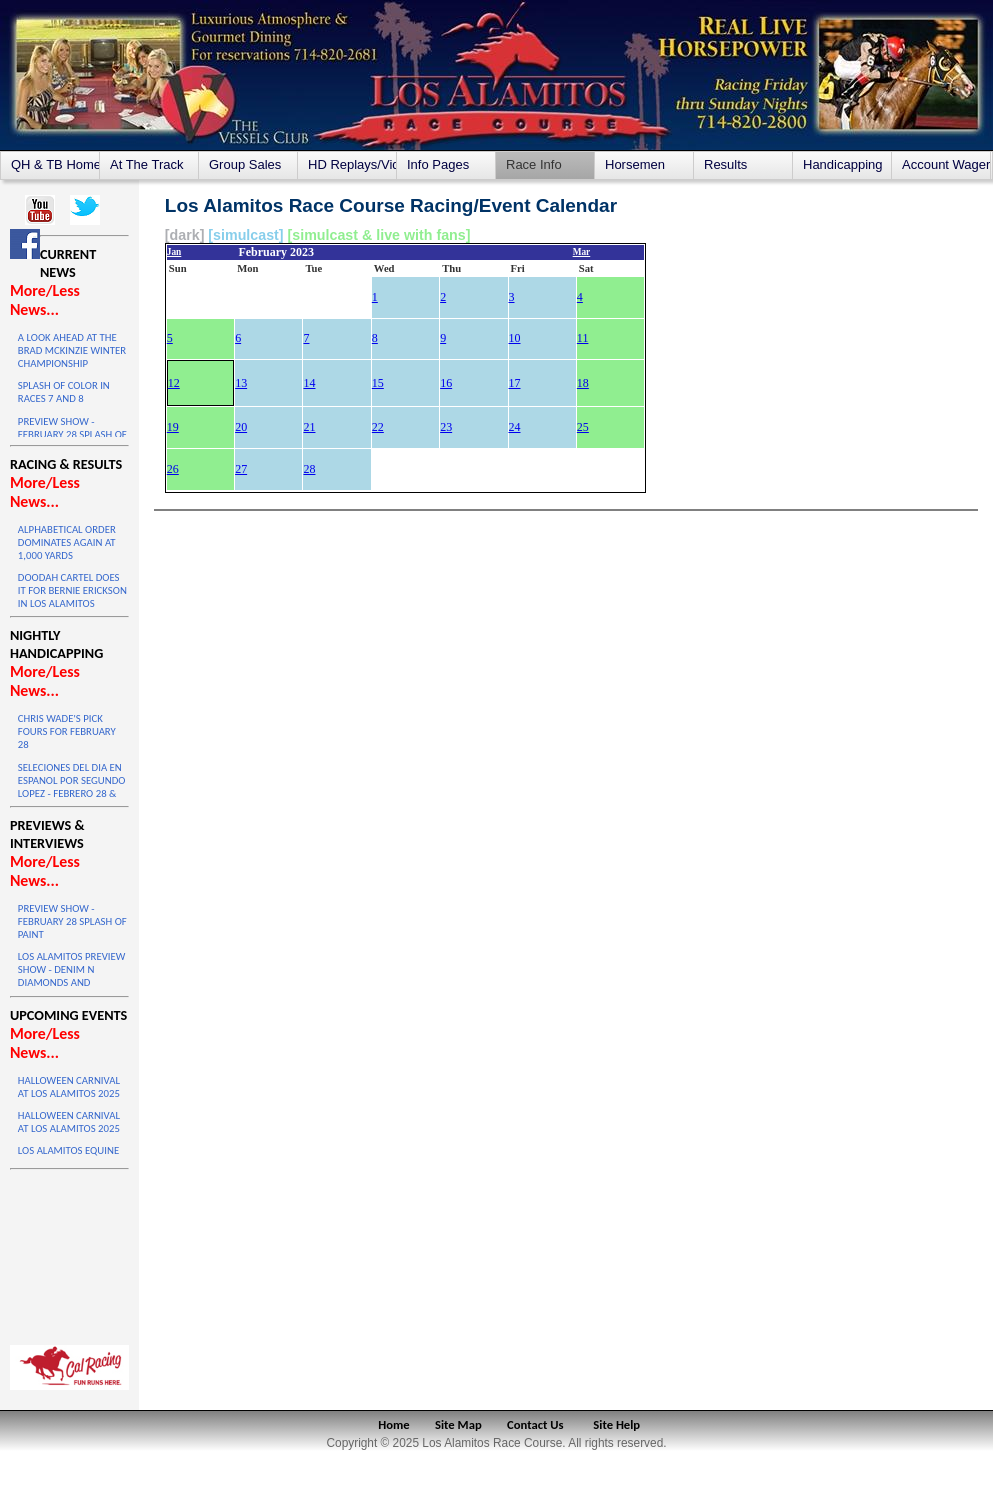 The width and height of the screenshot is (993, 1496). What do you see at coordinates (438, 164) in the screenshot?
I see `Info Pages` at bounding box center [438, 164].